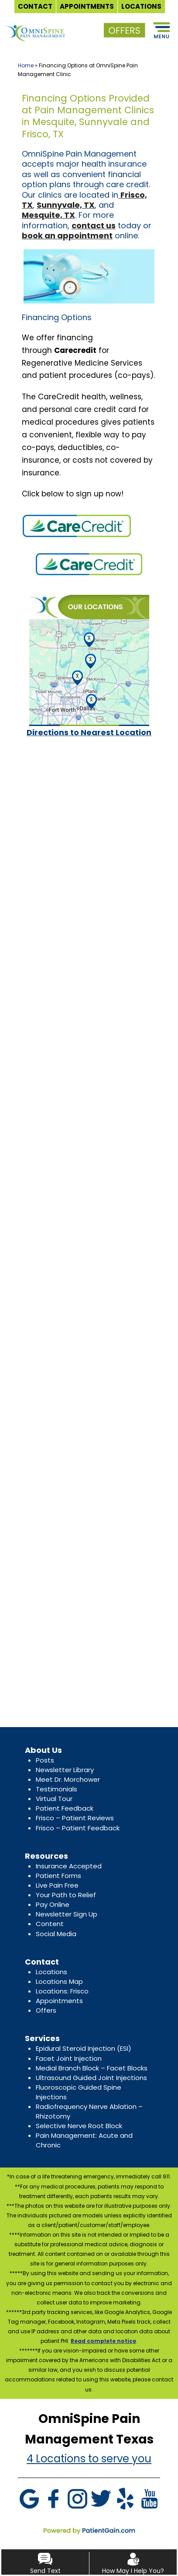  Describe the element at coordinates (64, 1808) in the screenshot. I see `Patient Feedback` at that location.